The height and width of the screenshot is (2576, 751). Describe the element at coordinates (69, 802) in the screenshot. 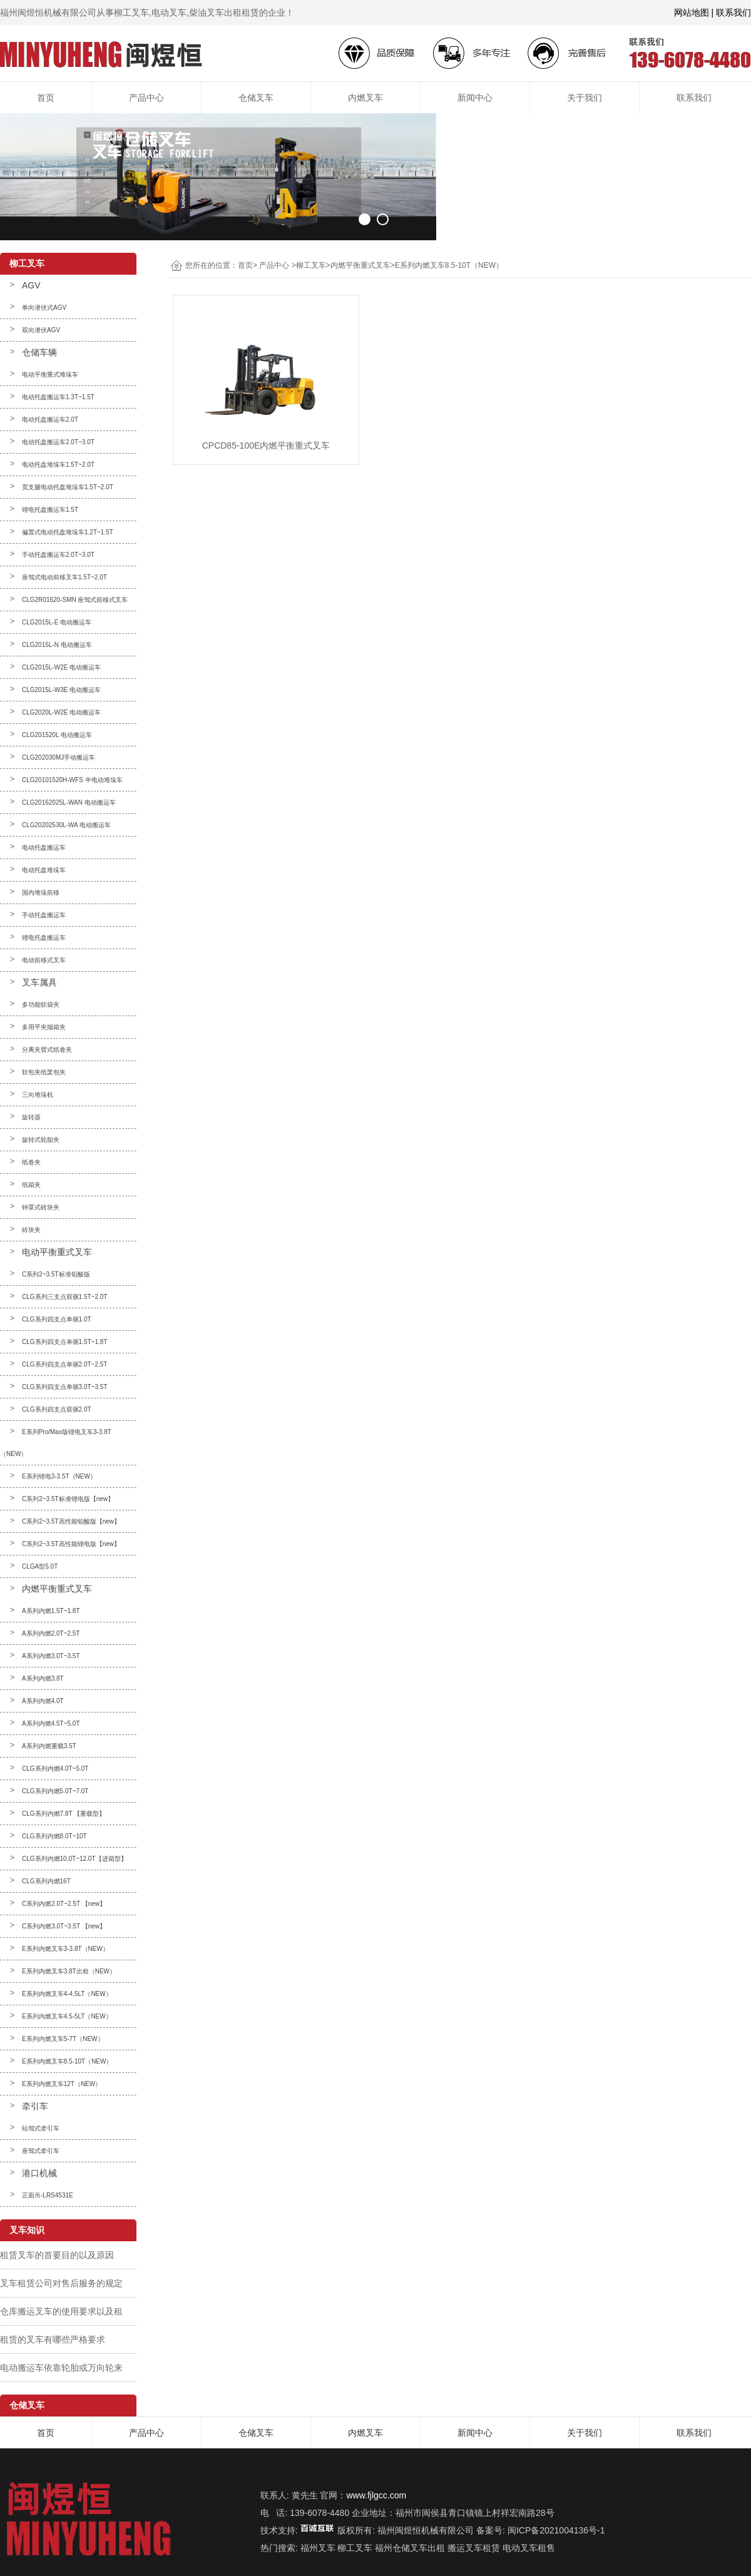

I see `CLG20162025L-WAN 电动搬运车` at that location.